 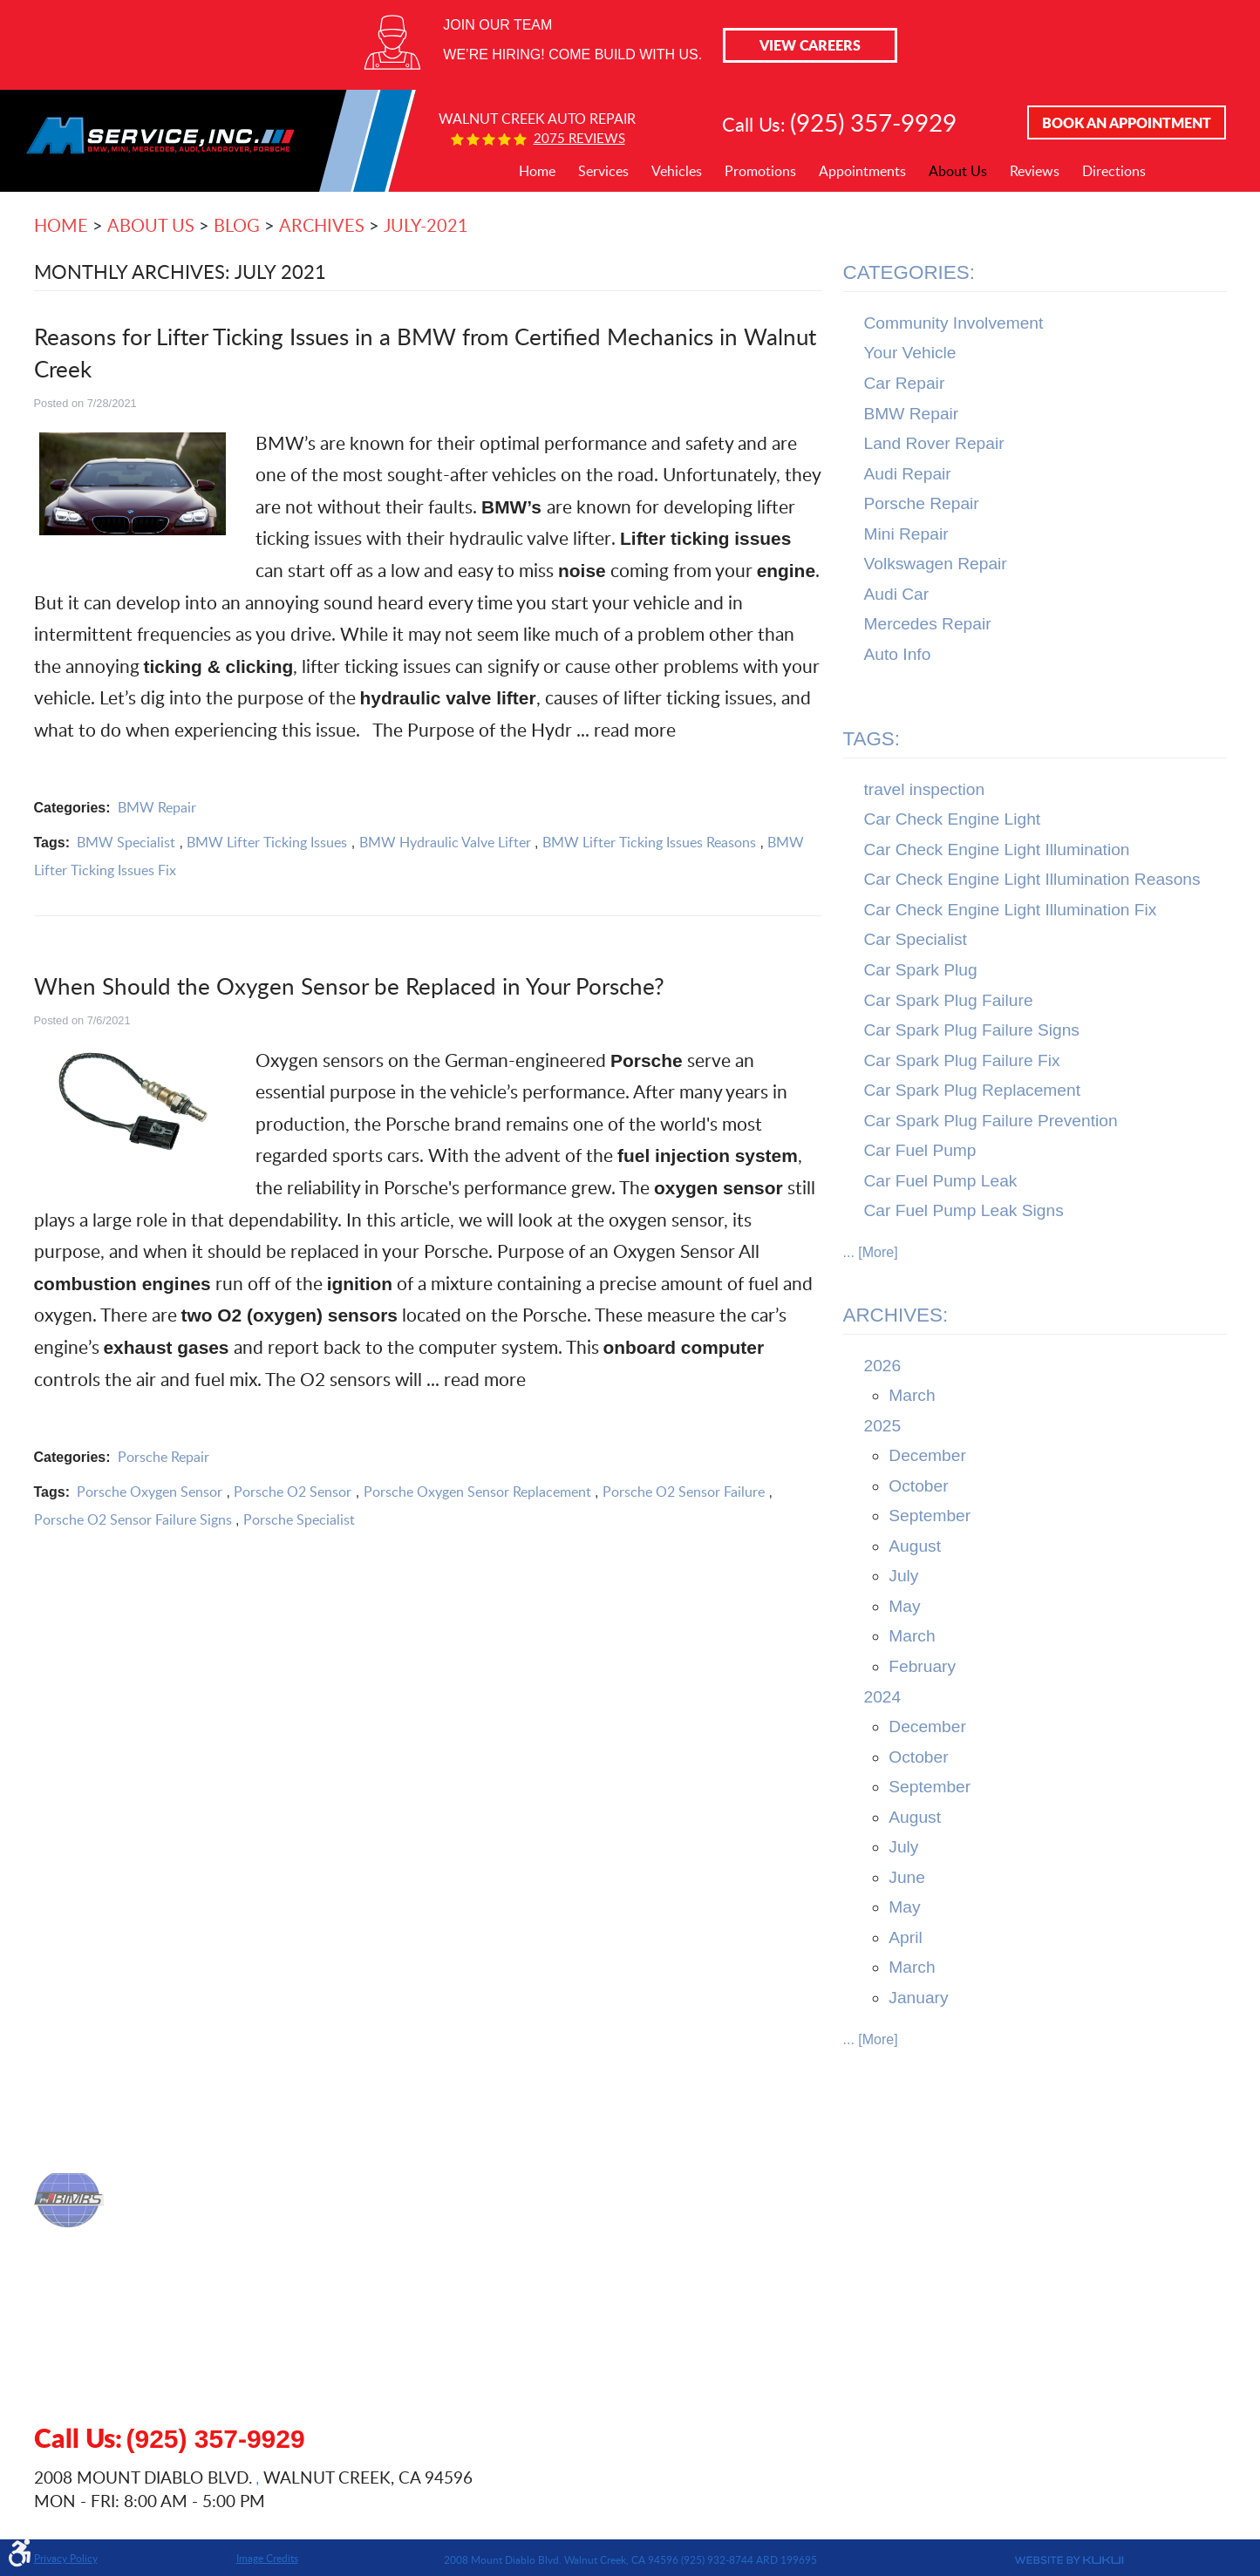 What do you see at coordinates (912, 1395) in the screenshot?
I see `March` at bounding box center [912, 1395].